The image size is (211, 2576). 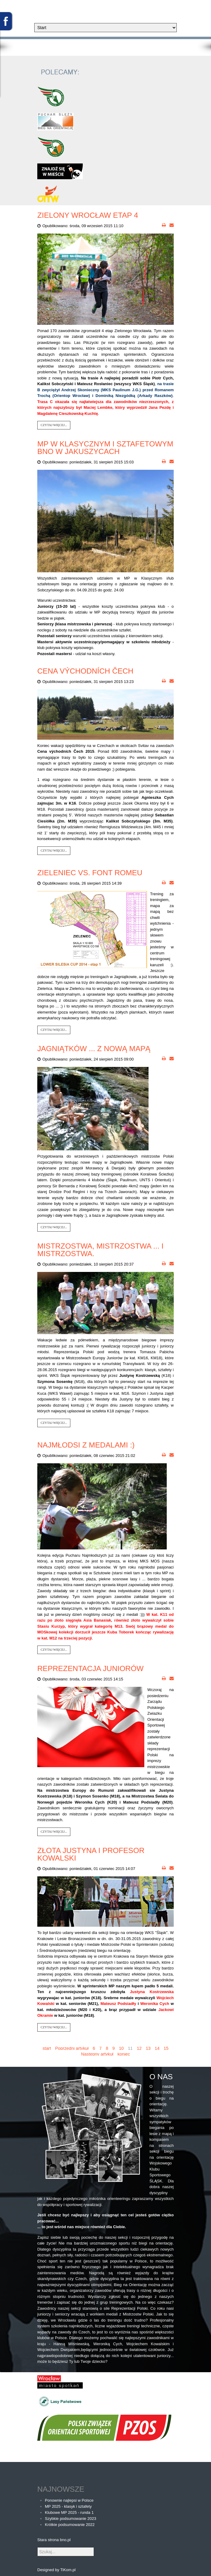 What do you see at coordinates (166, 2048) in the screenshot?
I see `15` at bounding box center [166, 2048].